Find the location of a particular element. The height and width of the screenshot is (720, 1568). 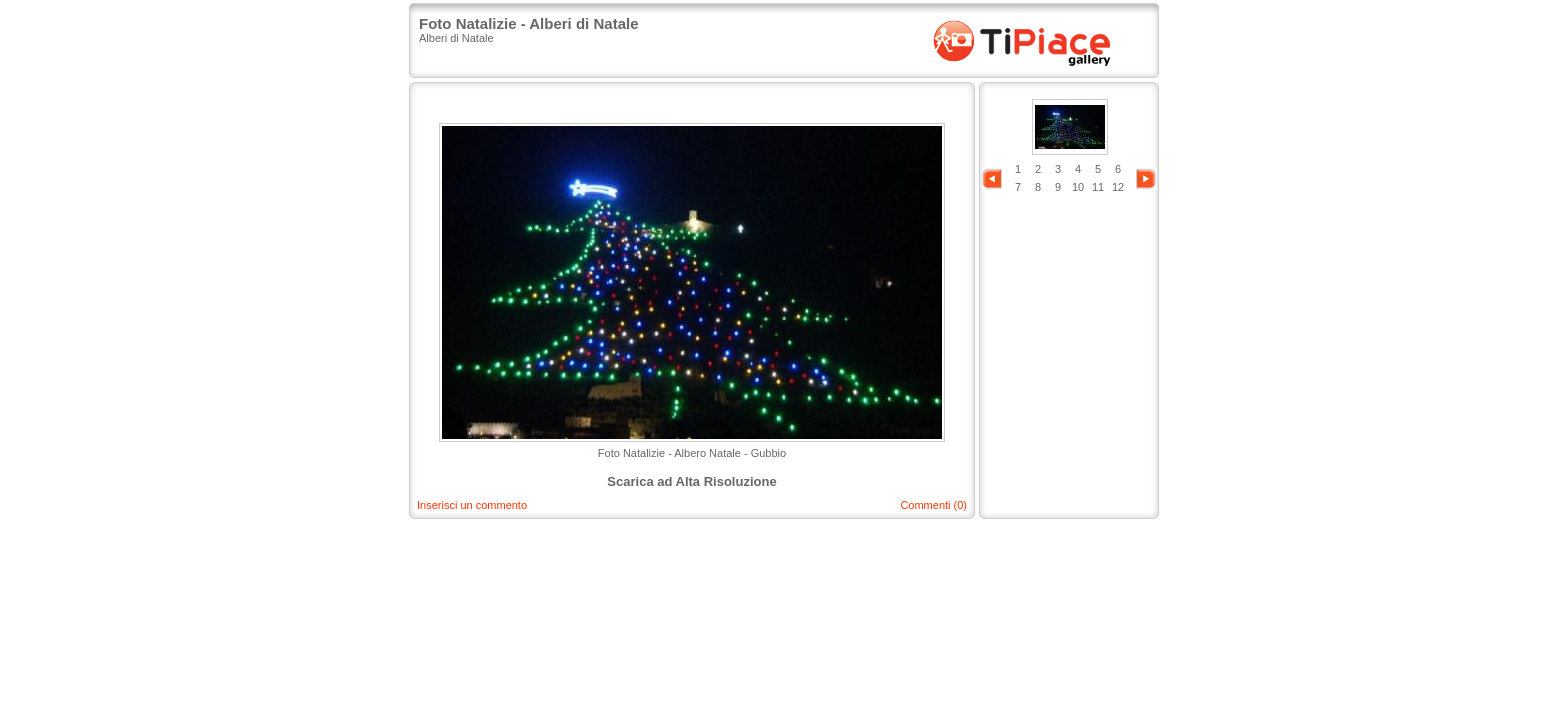

10 is located at coordinates (1078, 187).